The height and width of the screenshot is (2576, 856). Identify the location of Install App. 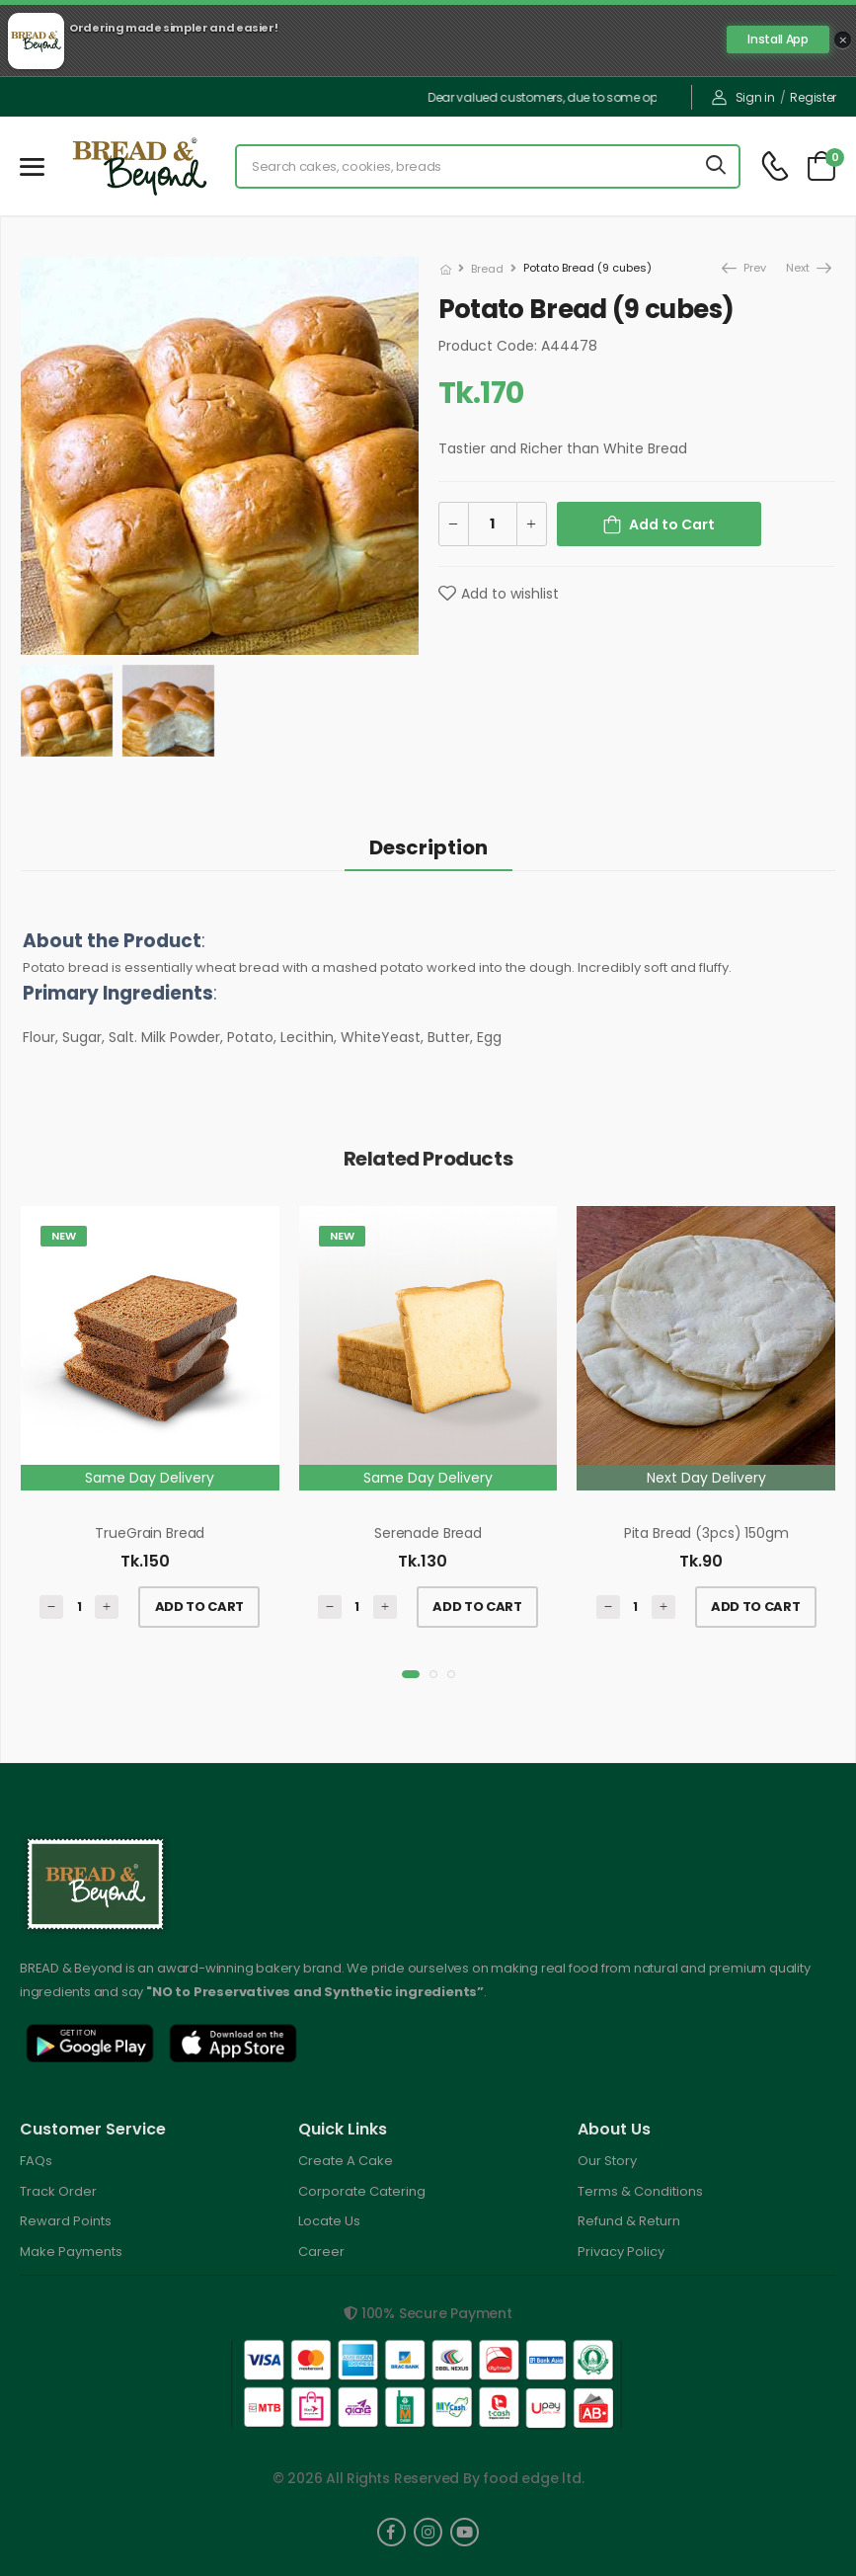
(777, 39).